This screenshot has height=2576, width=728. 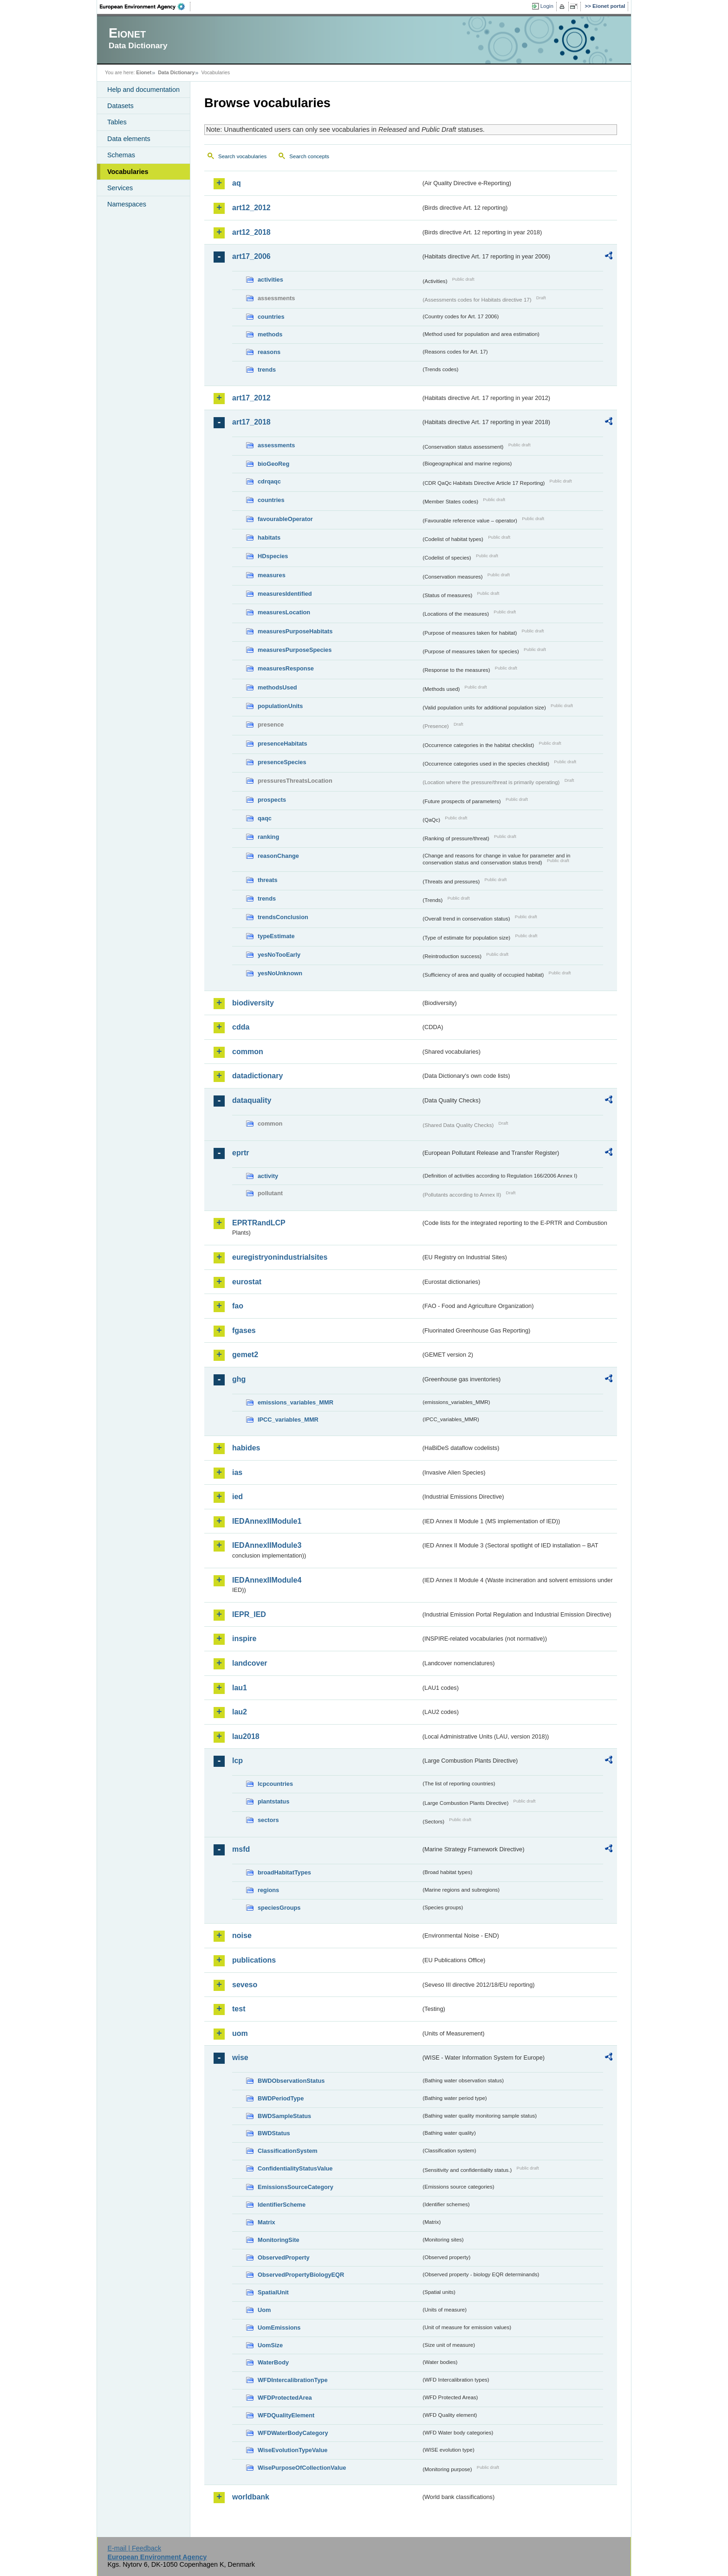 What do you see at coordinates (295, 2168) in the screenshot?
I see `ConfidentialityStatusValue` at bounding box center [295, 2168].